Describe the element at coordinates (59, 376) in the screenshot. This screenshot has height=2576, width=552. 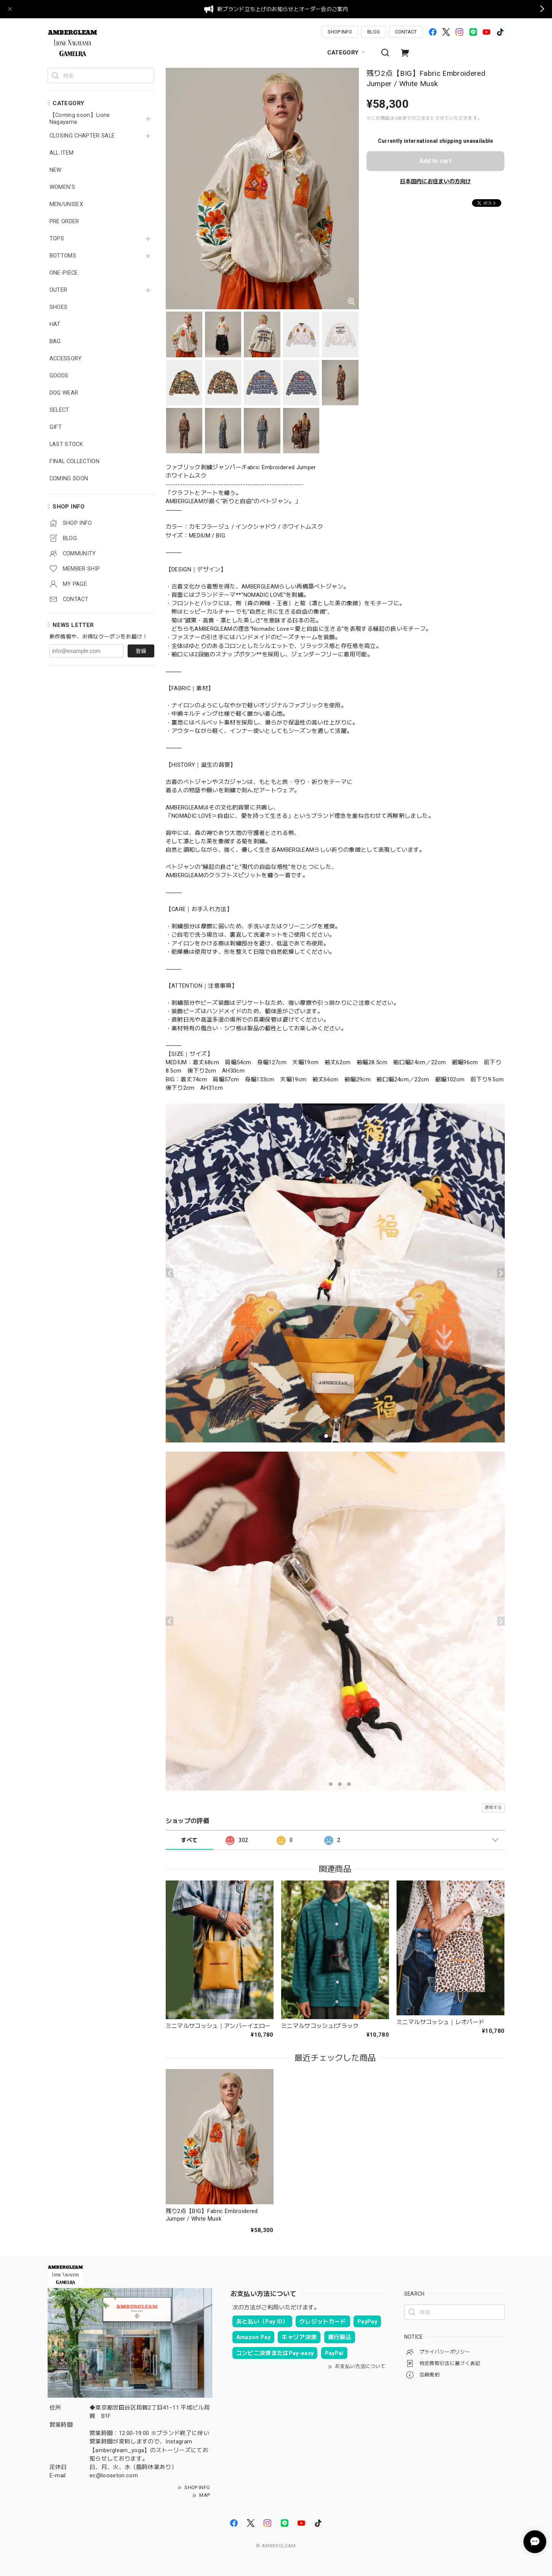
I see `GOODS` at that location.